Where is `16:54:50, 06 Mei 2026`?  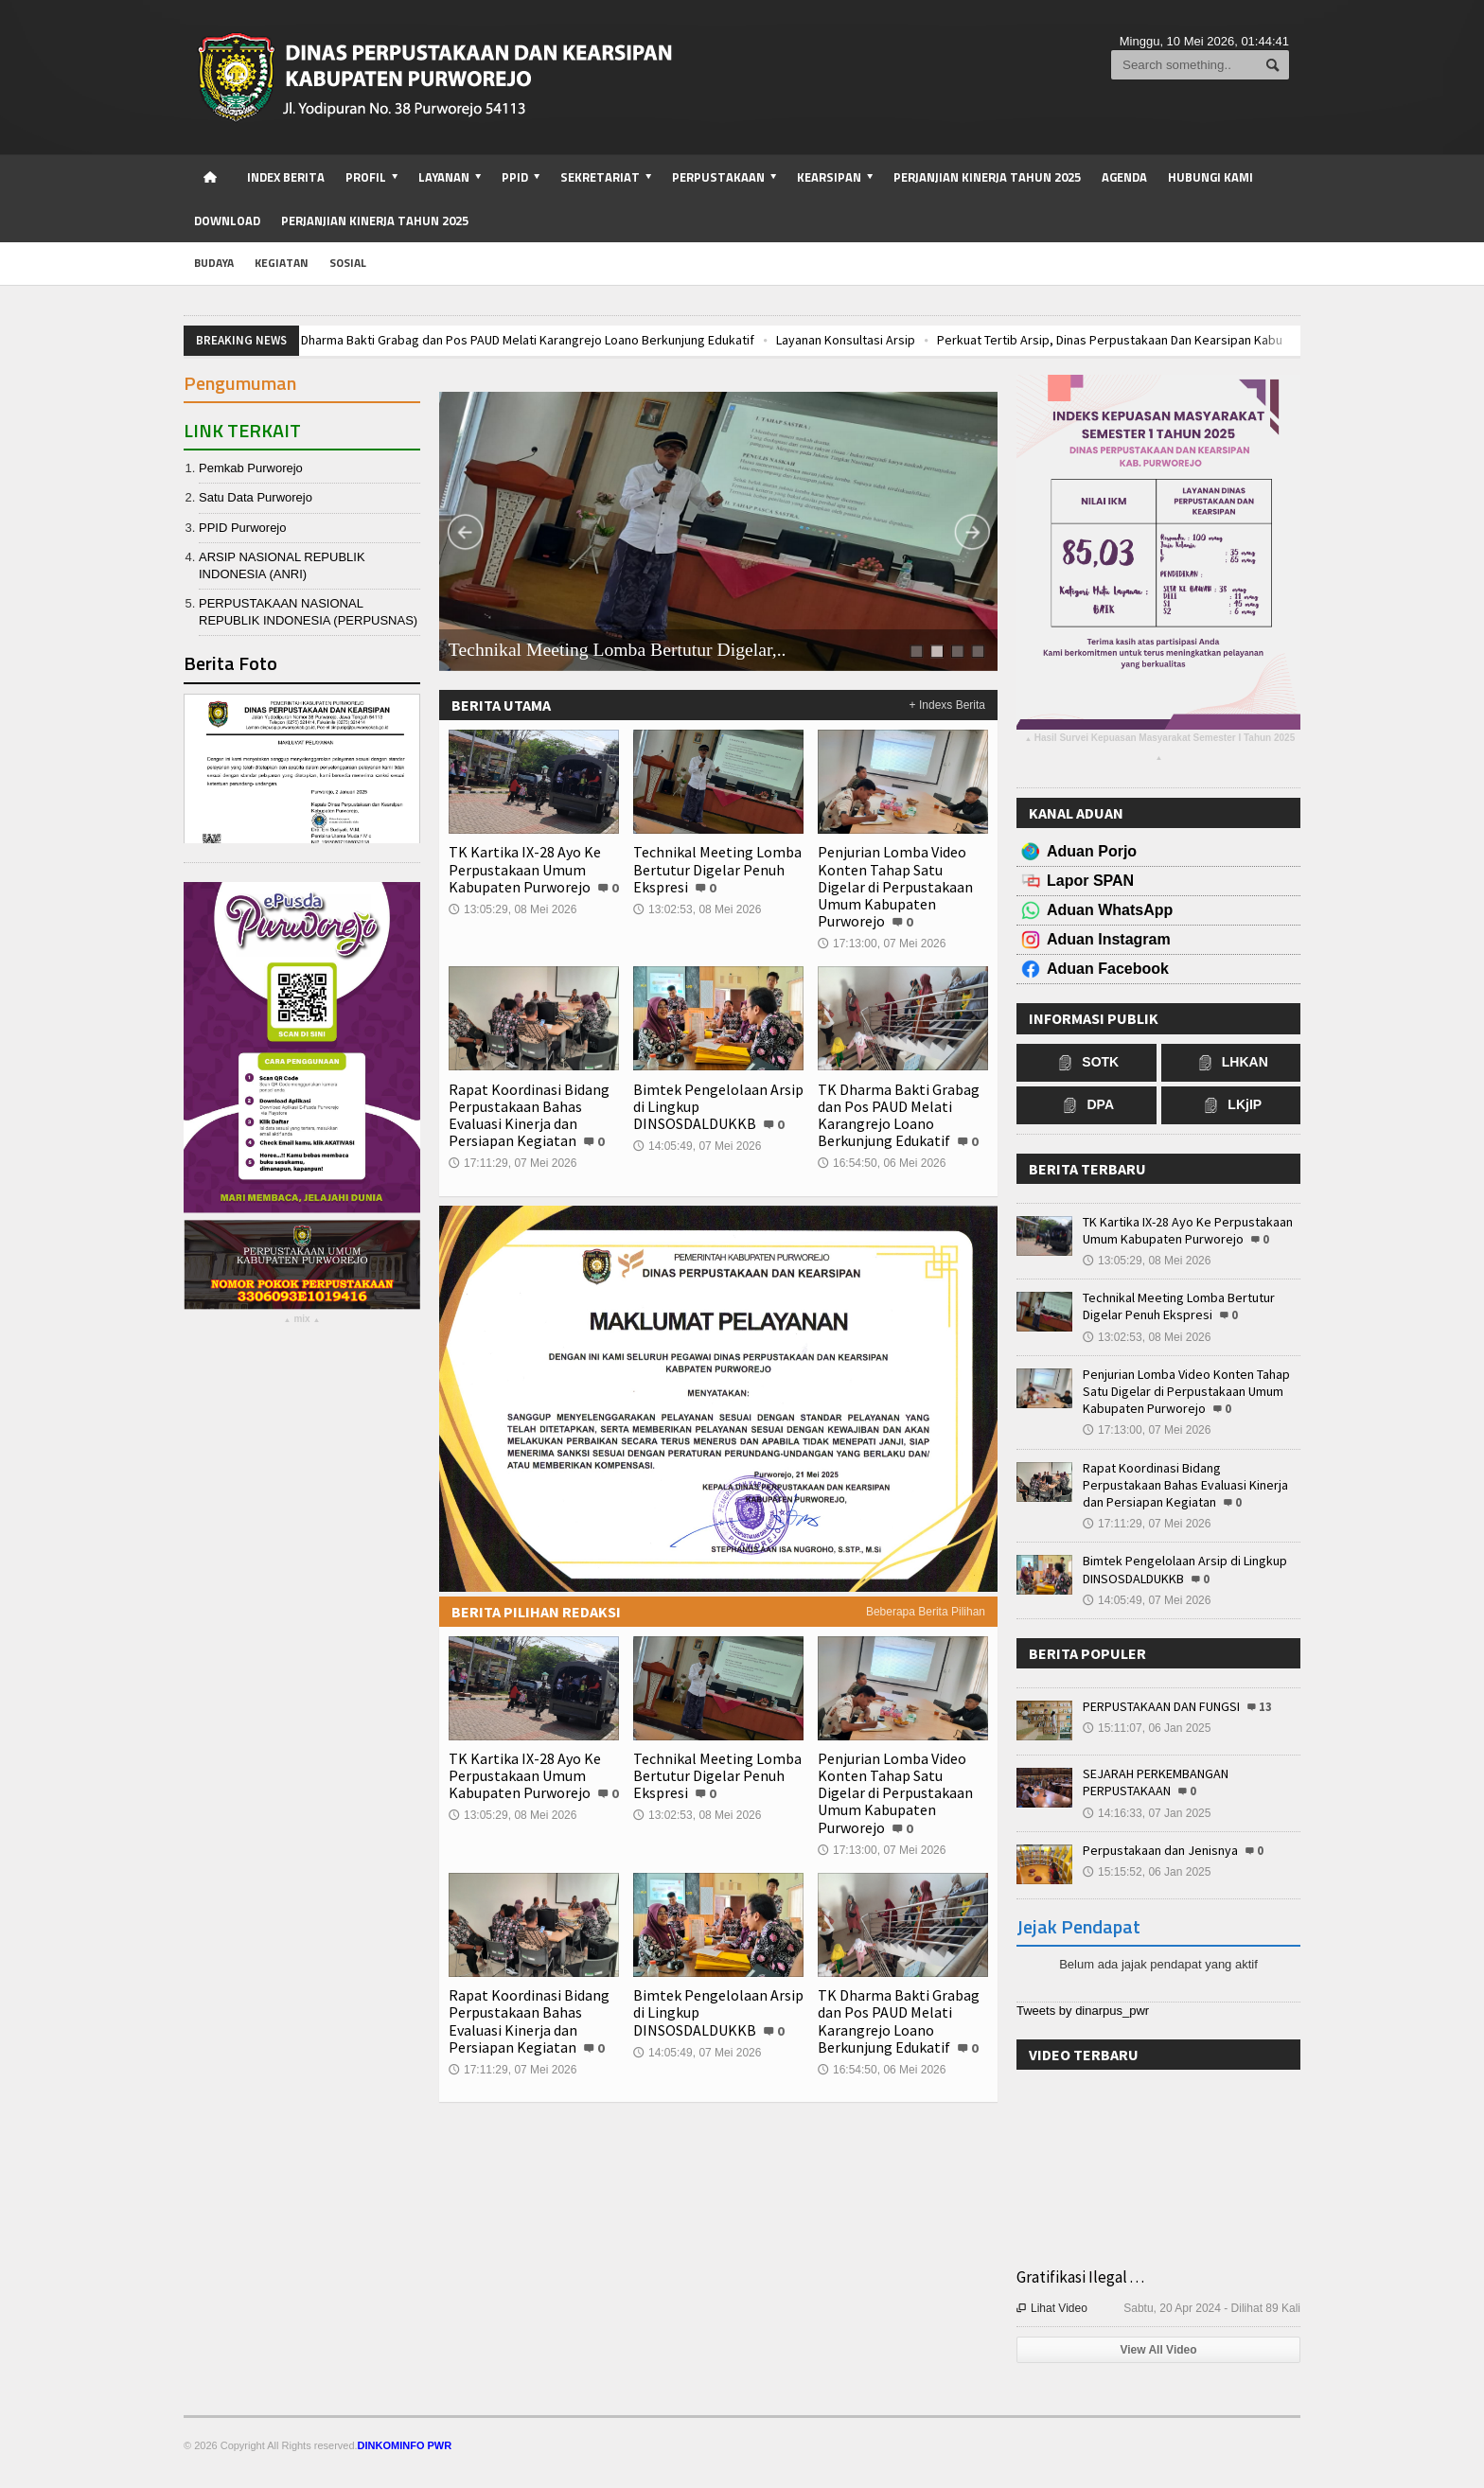
16:54:50, 06 Mei 2026 is located at coordinates (881, 1163).